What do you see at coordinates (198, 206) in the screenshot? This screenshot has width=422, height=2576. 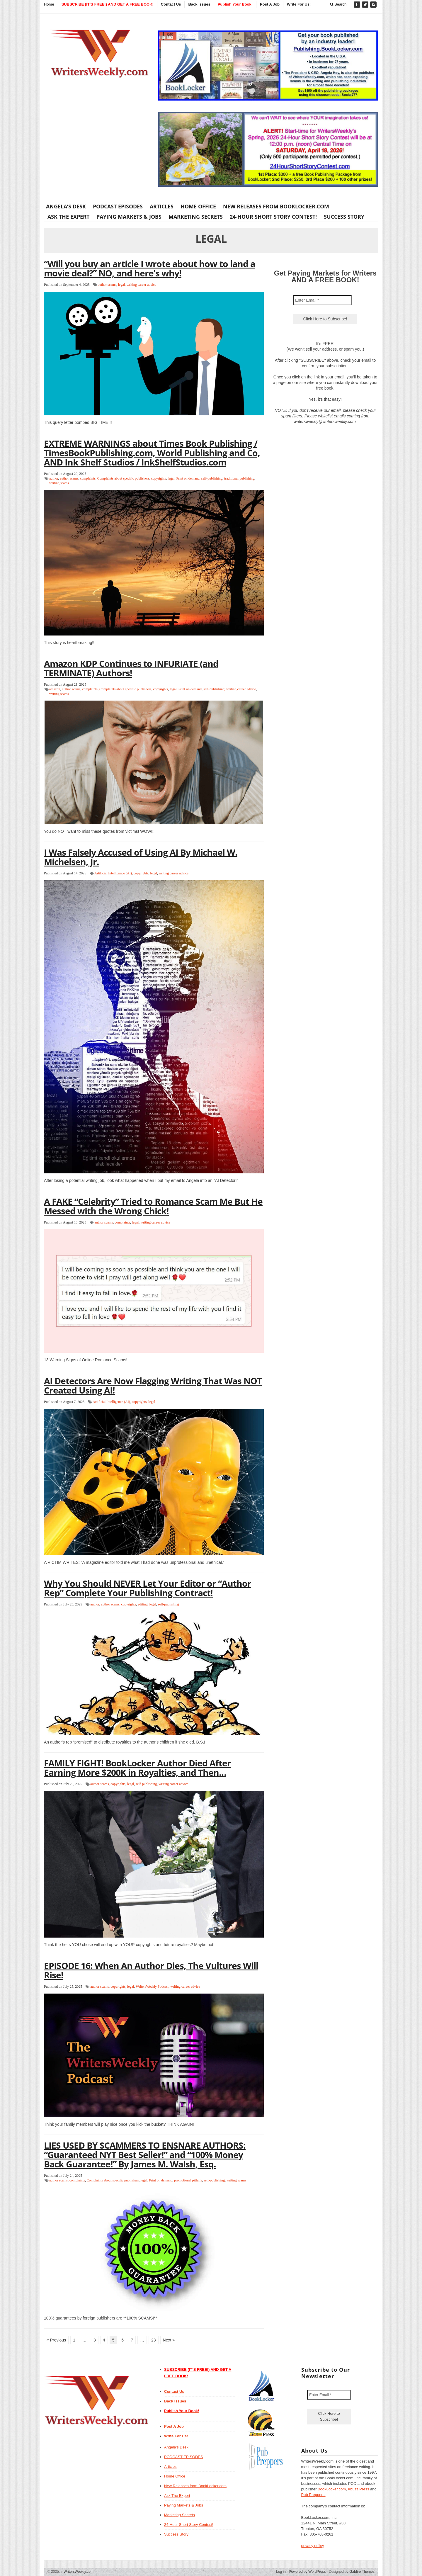 I see `Home Office` at bounding box center [198, 206].